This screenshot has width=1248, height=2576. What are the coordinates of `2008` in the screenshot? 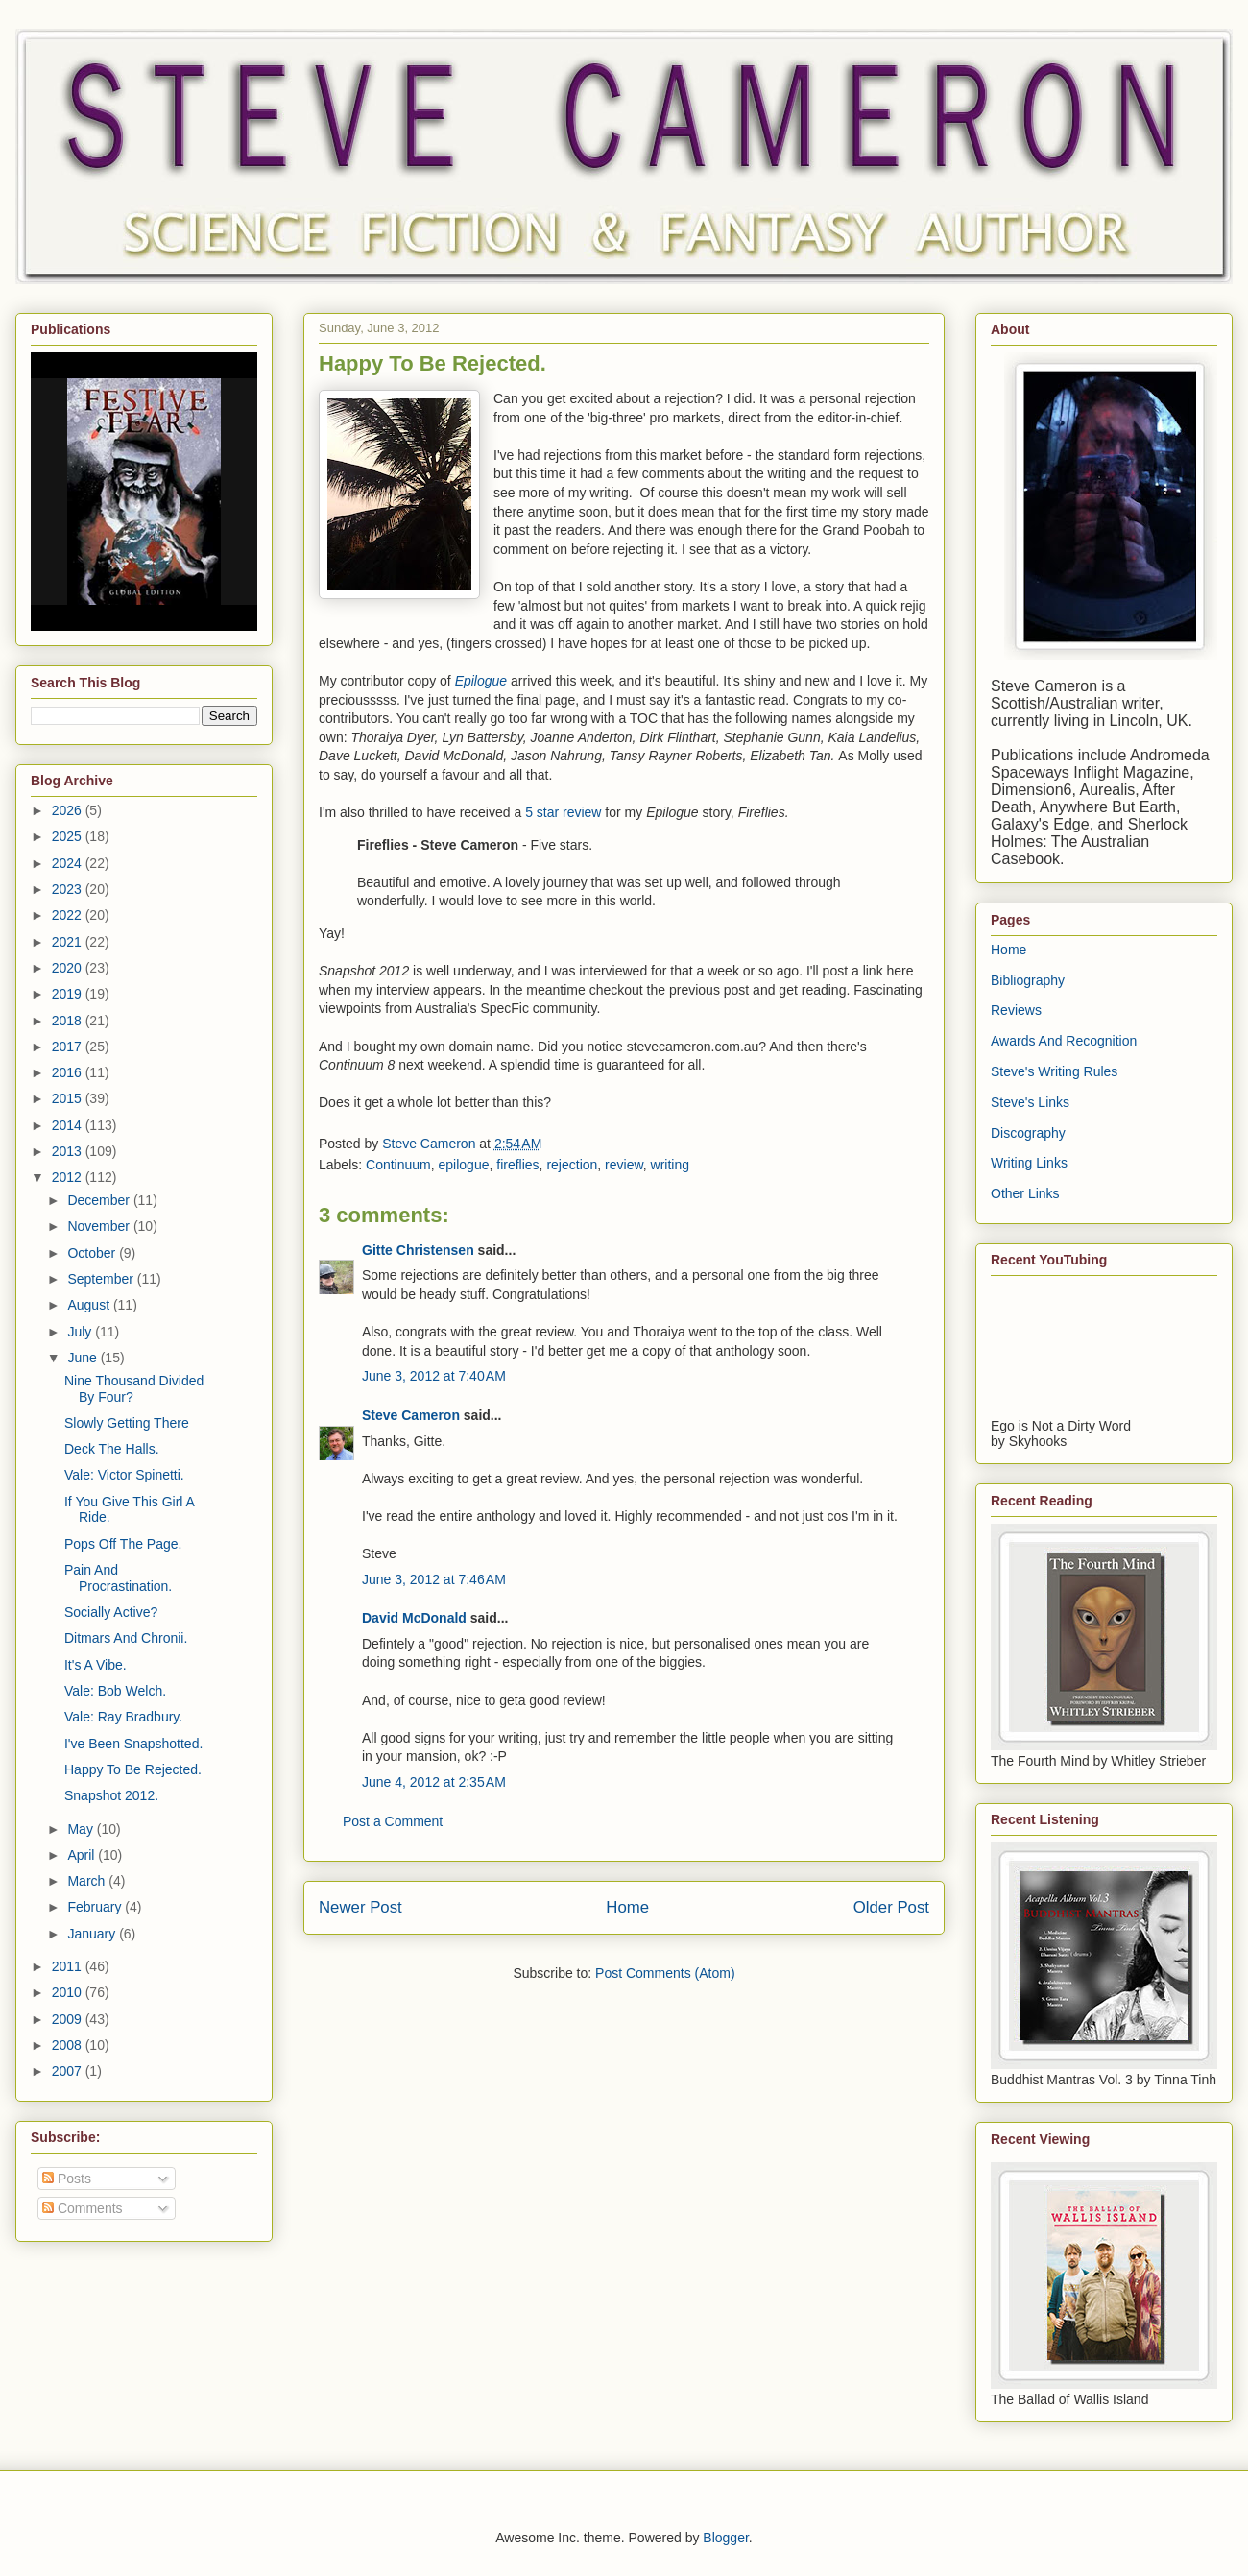 It's located at (68, 2045).